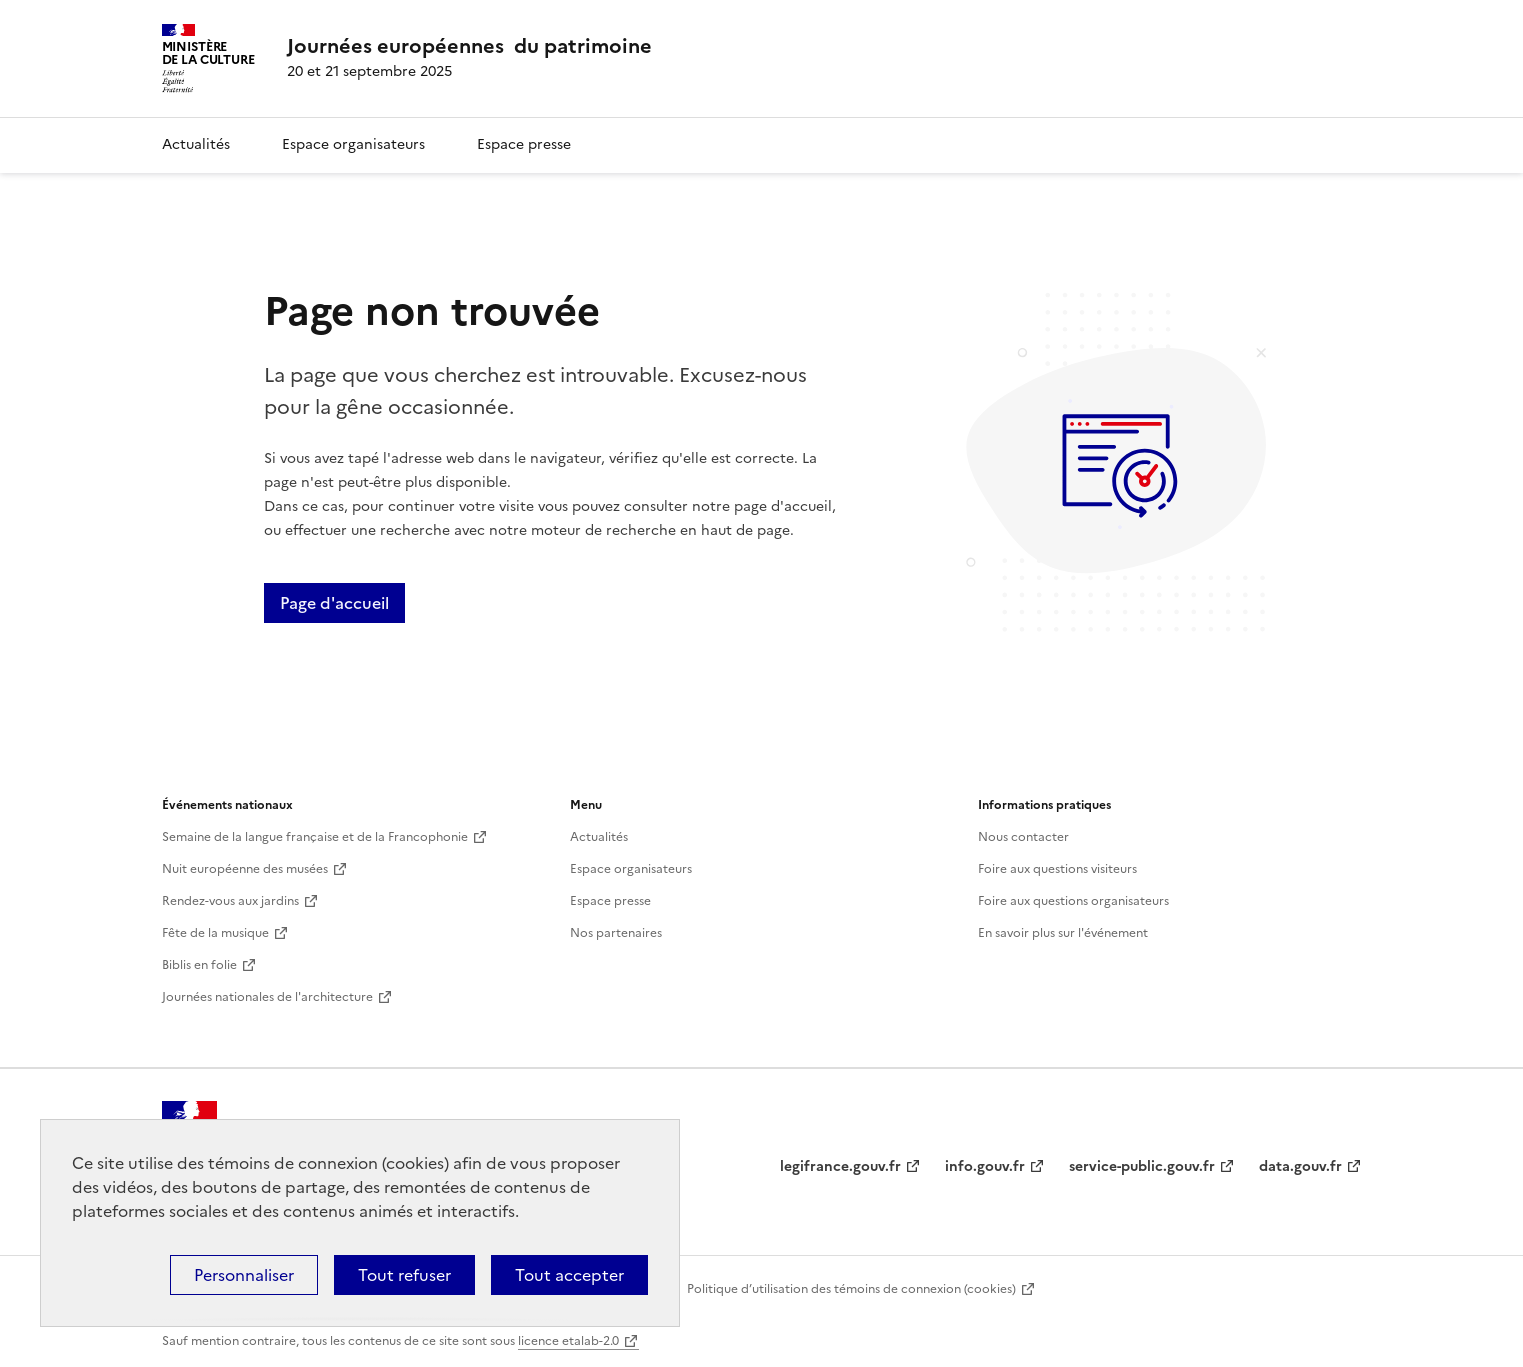  Describe the element at coordinates (524, 144) in the screenshot. I see `Espace presse` at that location.